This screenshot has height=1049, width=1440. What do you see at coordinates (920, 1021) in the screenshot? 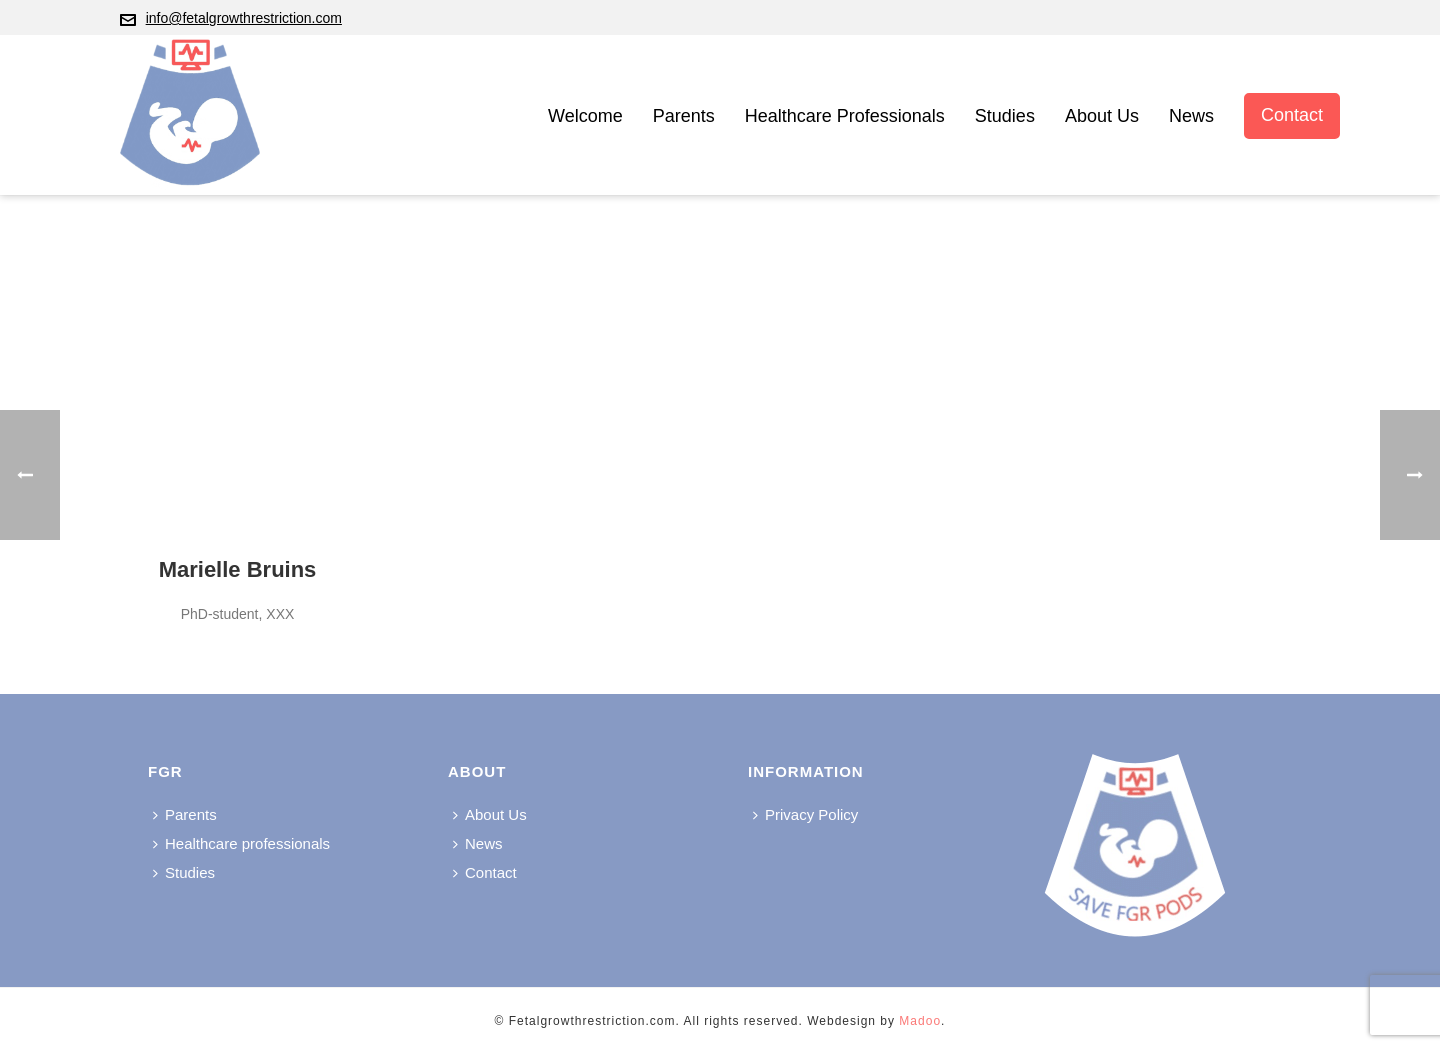
I see `Madoo` at bounding box center [920, 1021].